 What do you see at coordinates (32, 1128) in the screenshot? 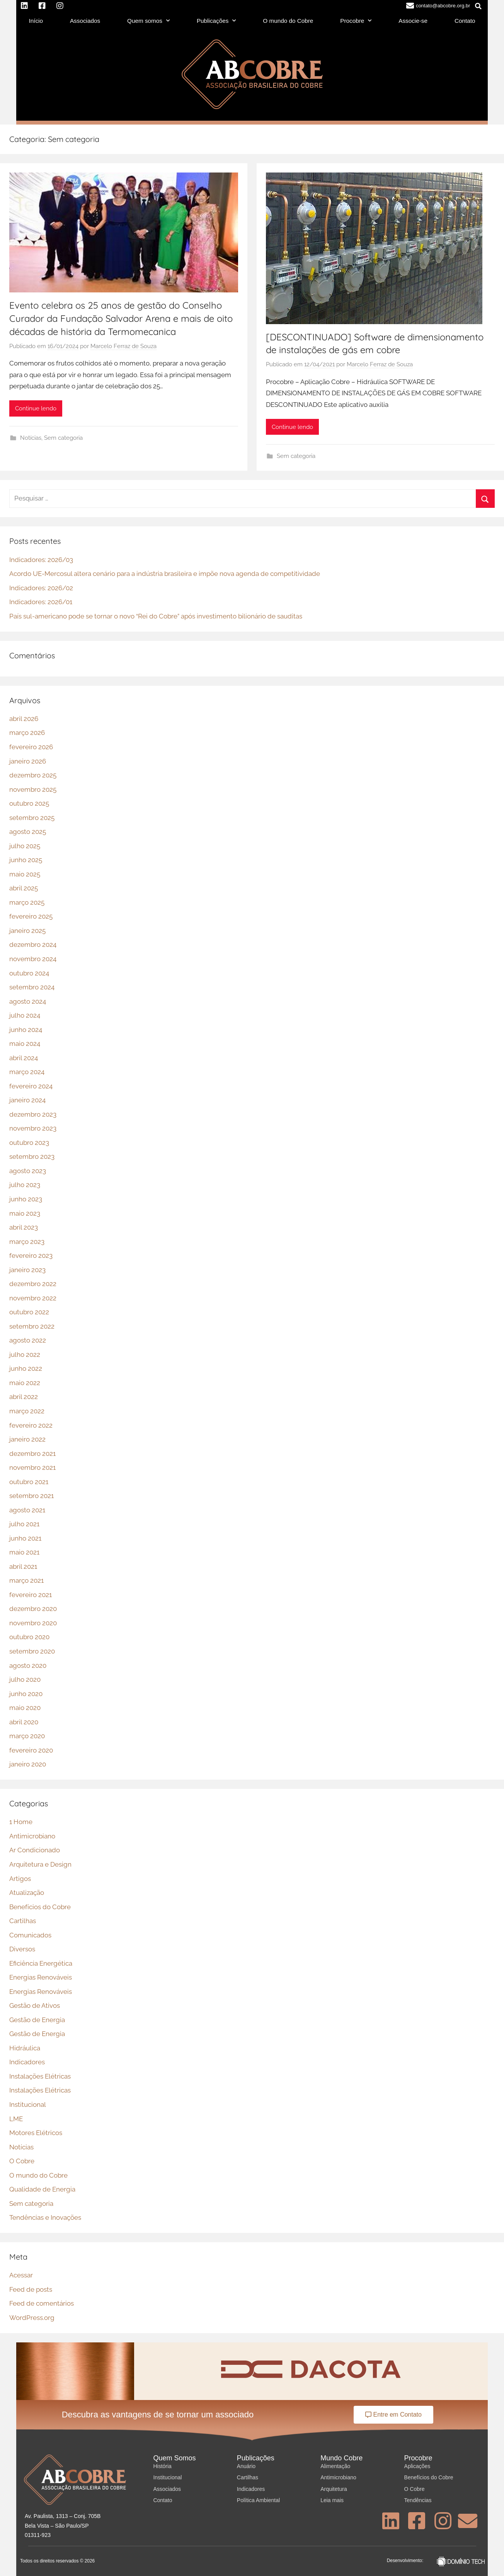
I see `novembro 2023` at bounding box center [32, 1128].